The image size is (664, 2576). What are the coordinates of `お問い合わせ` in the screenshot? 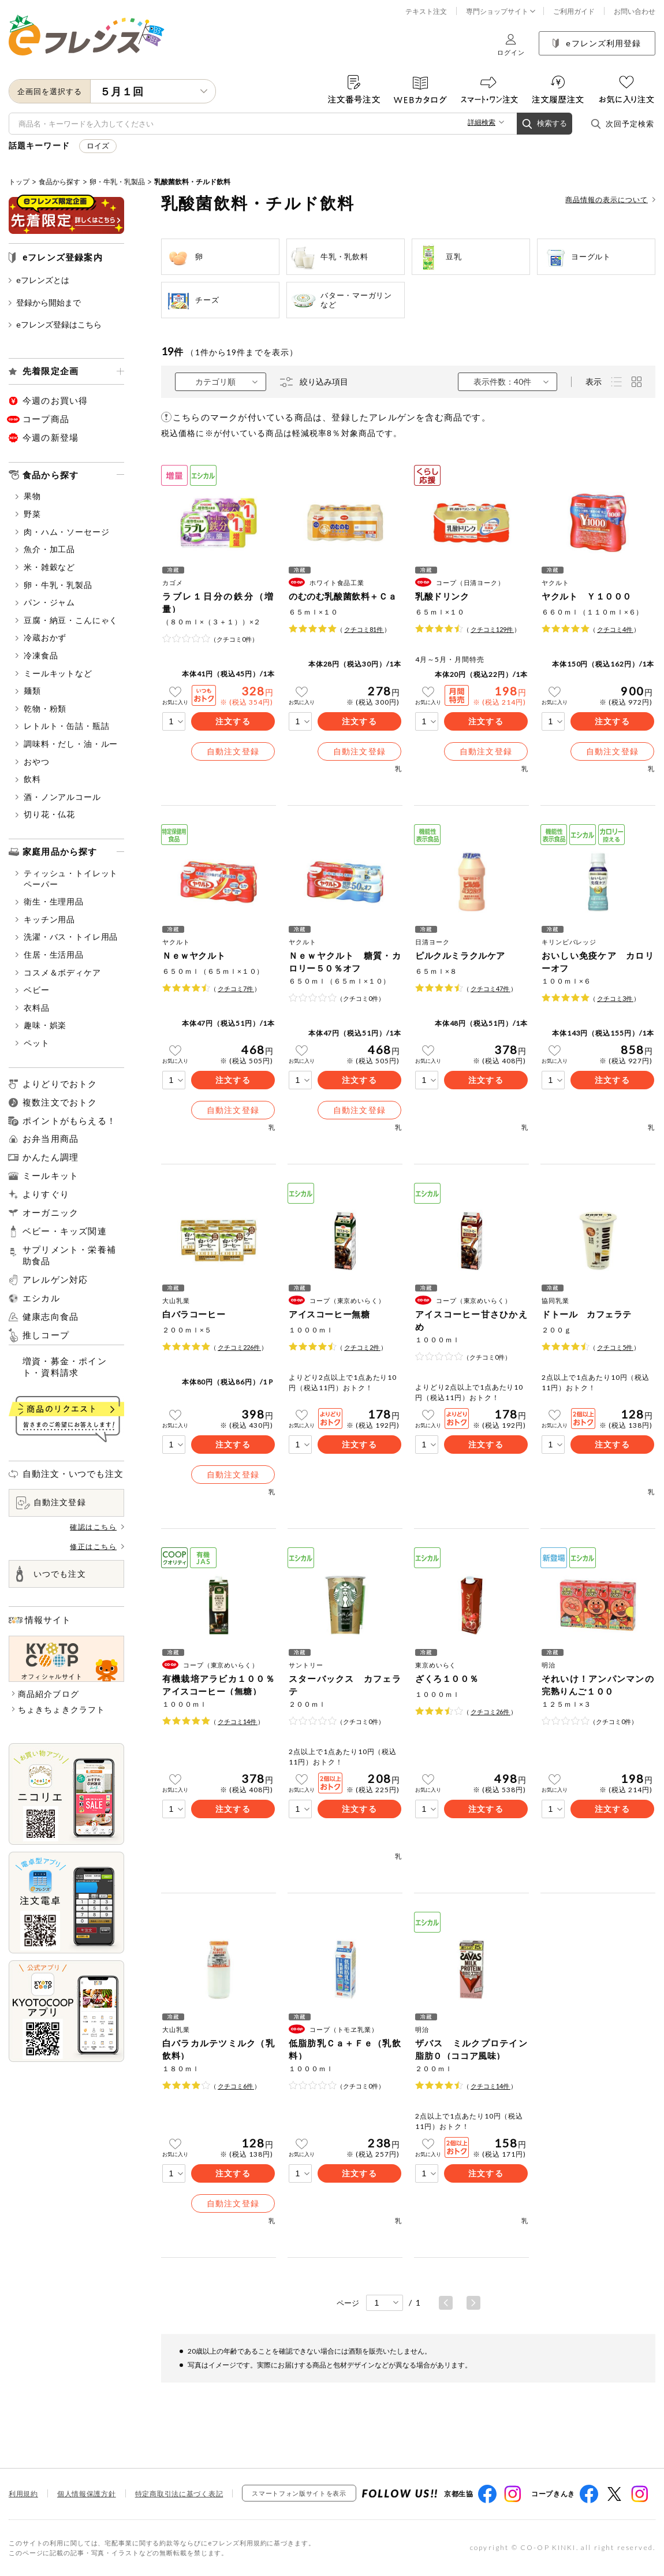 It's located at (634, 11).